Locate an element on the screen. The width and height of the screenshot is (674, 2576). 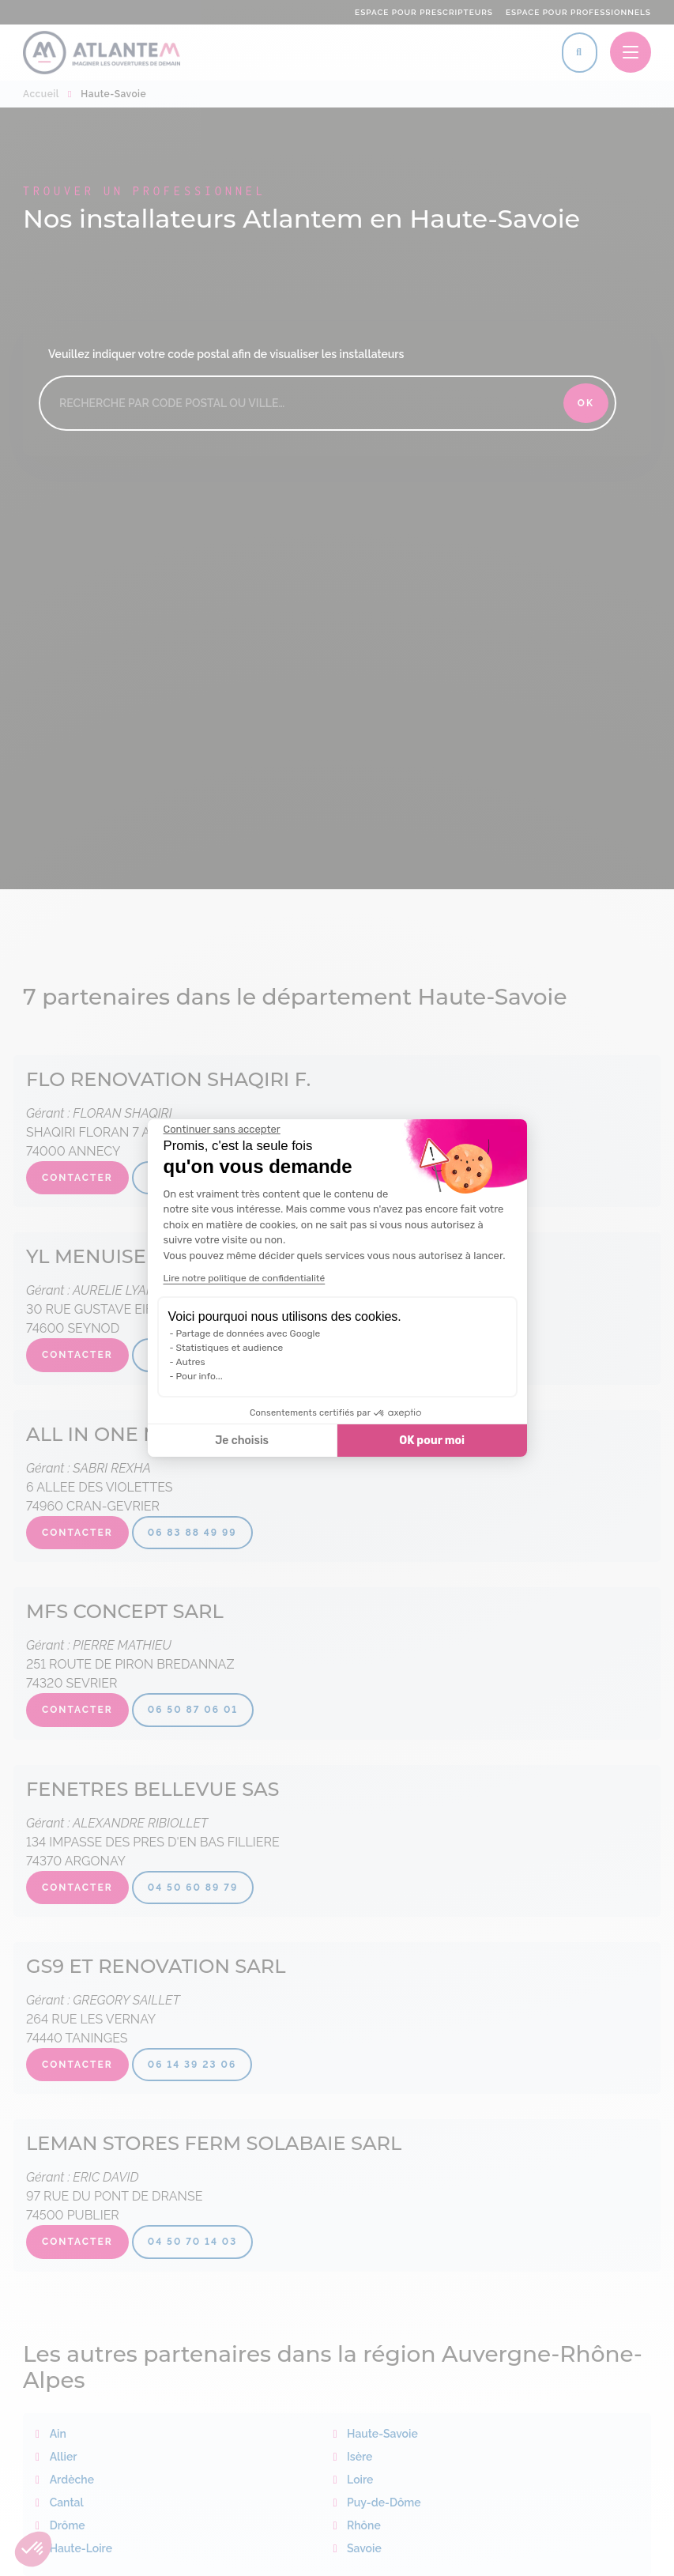
OK pour moi [Accepter les cookies] is located at coordinates (432, 1440).